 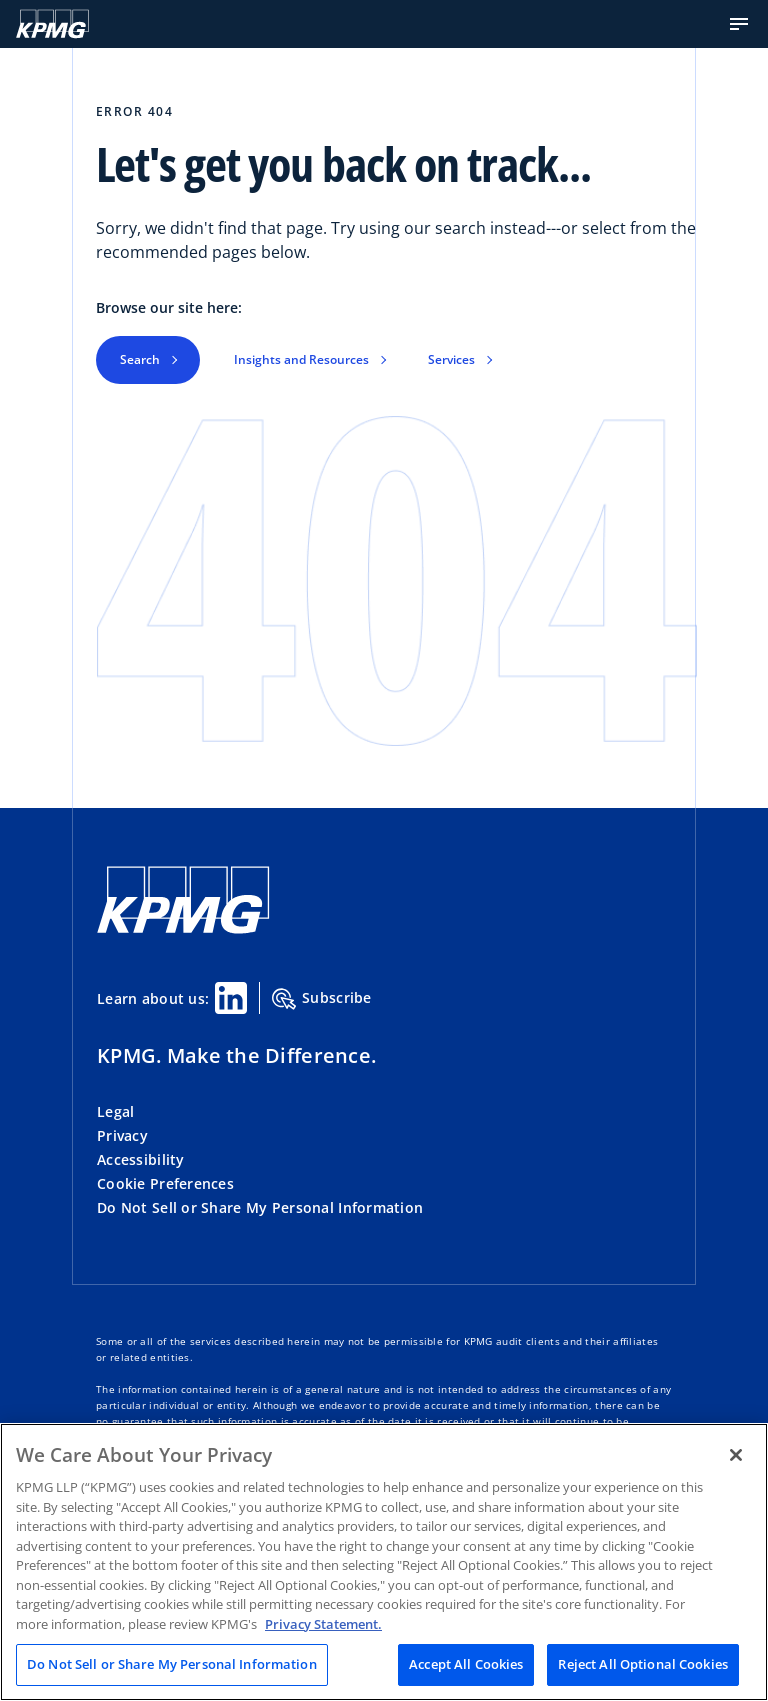 I want to click on [KPMG Home], so click(x=52, y=24).